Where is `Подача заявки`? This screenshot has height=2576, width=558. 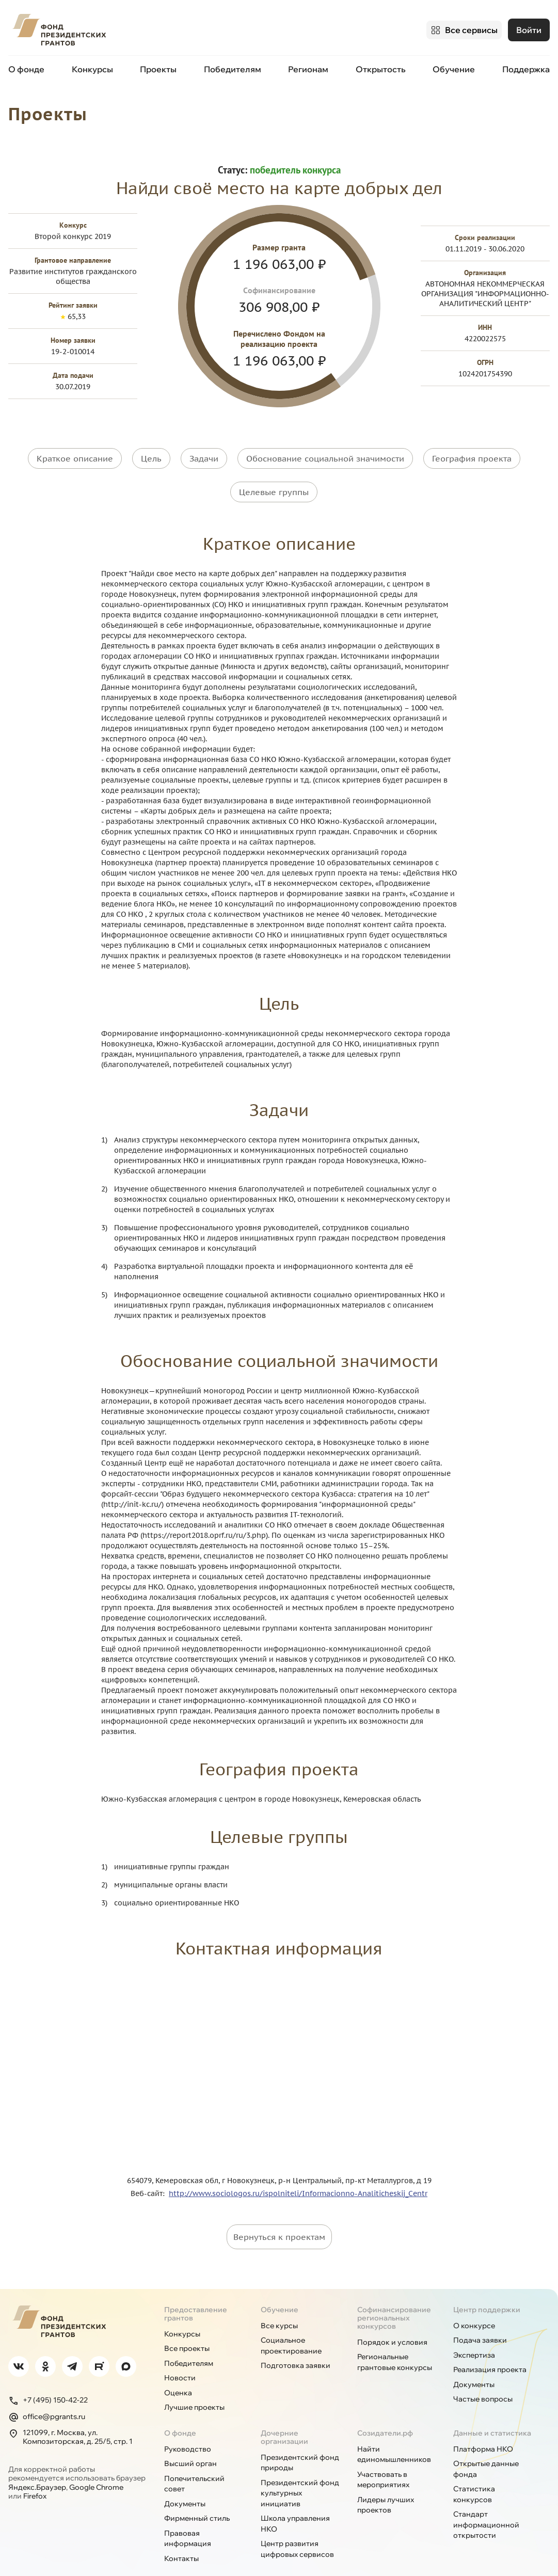
Подача заявки is located at coordinates (480, 2321).